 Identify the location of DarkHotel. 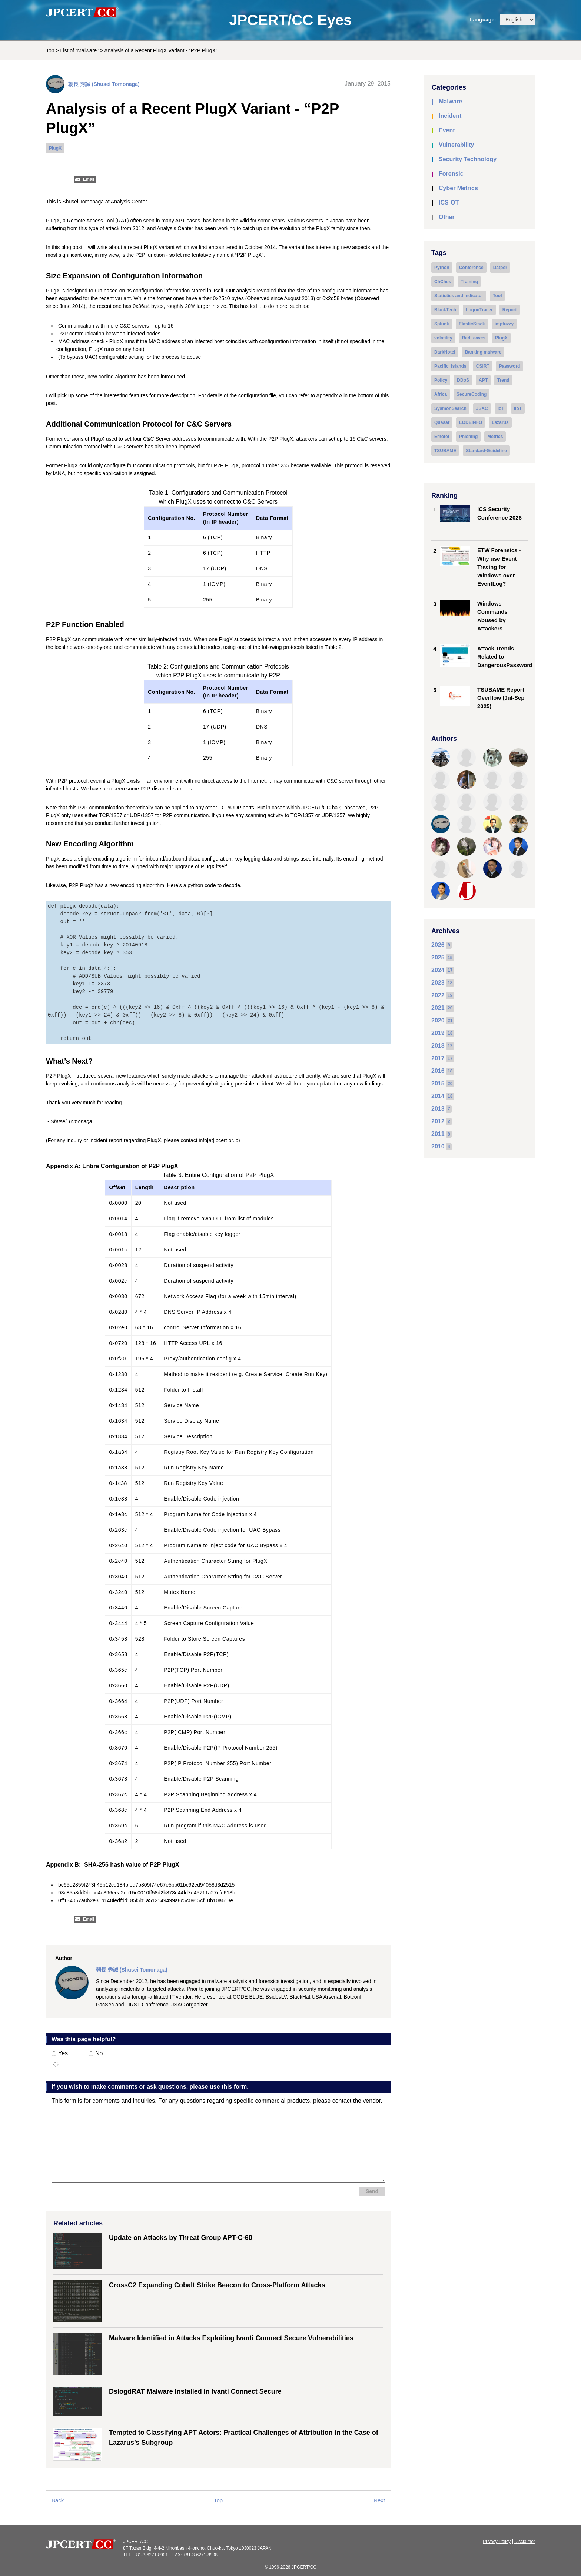
(444, 352).